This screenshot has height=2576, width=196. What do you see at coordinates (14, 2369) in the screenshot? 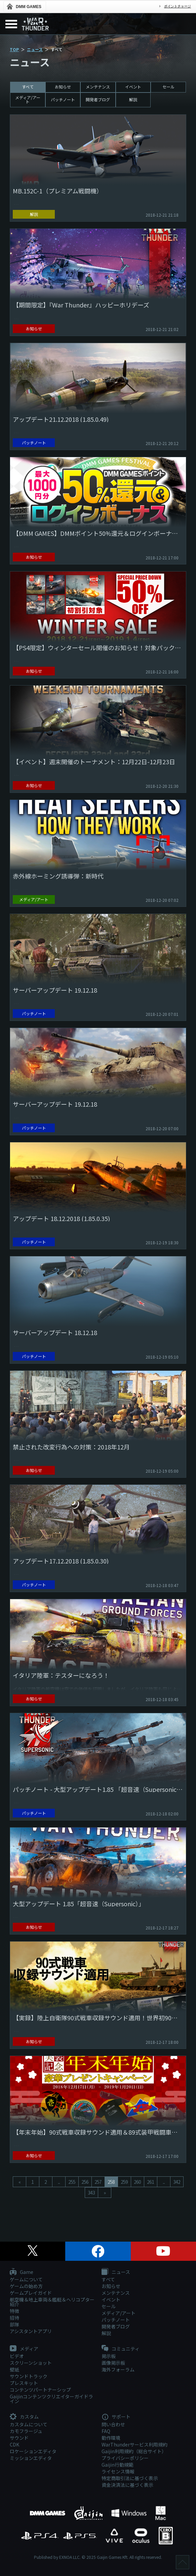
I see `壁紙` at bounding box center [14, 2369].